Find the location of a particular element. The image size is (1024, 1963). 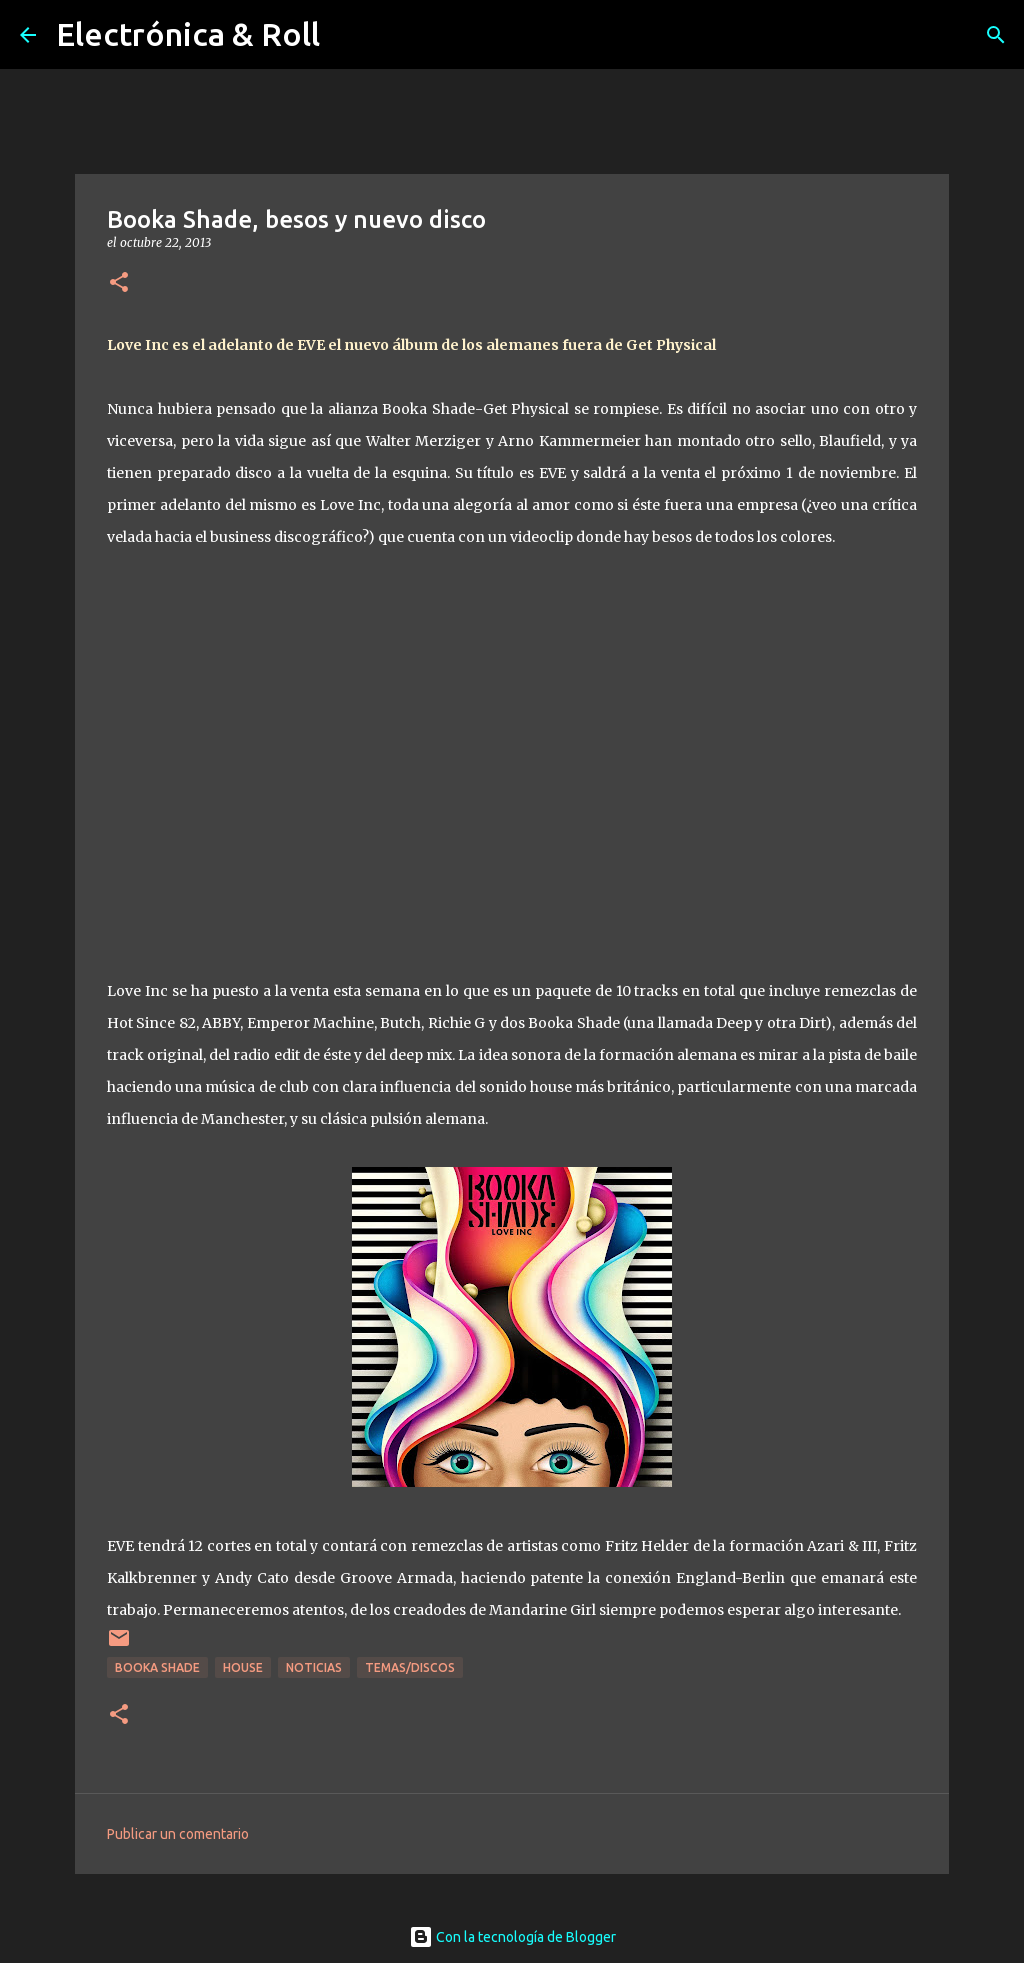

Temas/Discos is located at coordinates (410, 1667).